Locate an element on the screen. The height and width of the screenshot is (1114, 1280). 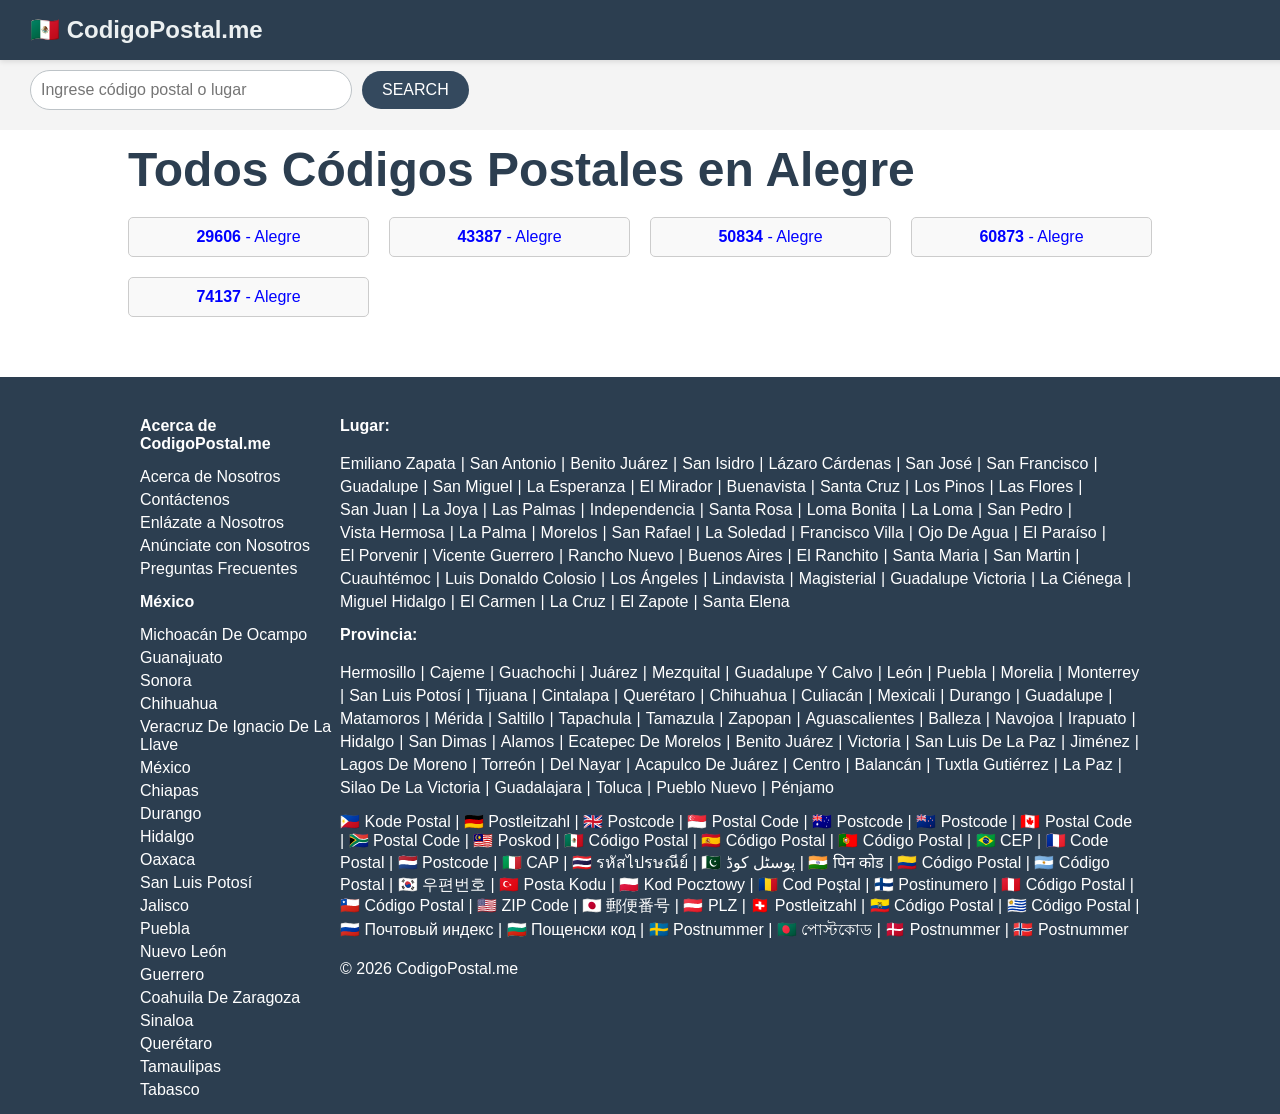
🇲🇽 CodigoPostal.me is located at coordinates (146, 29).